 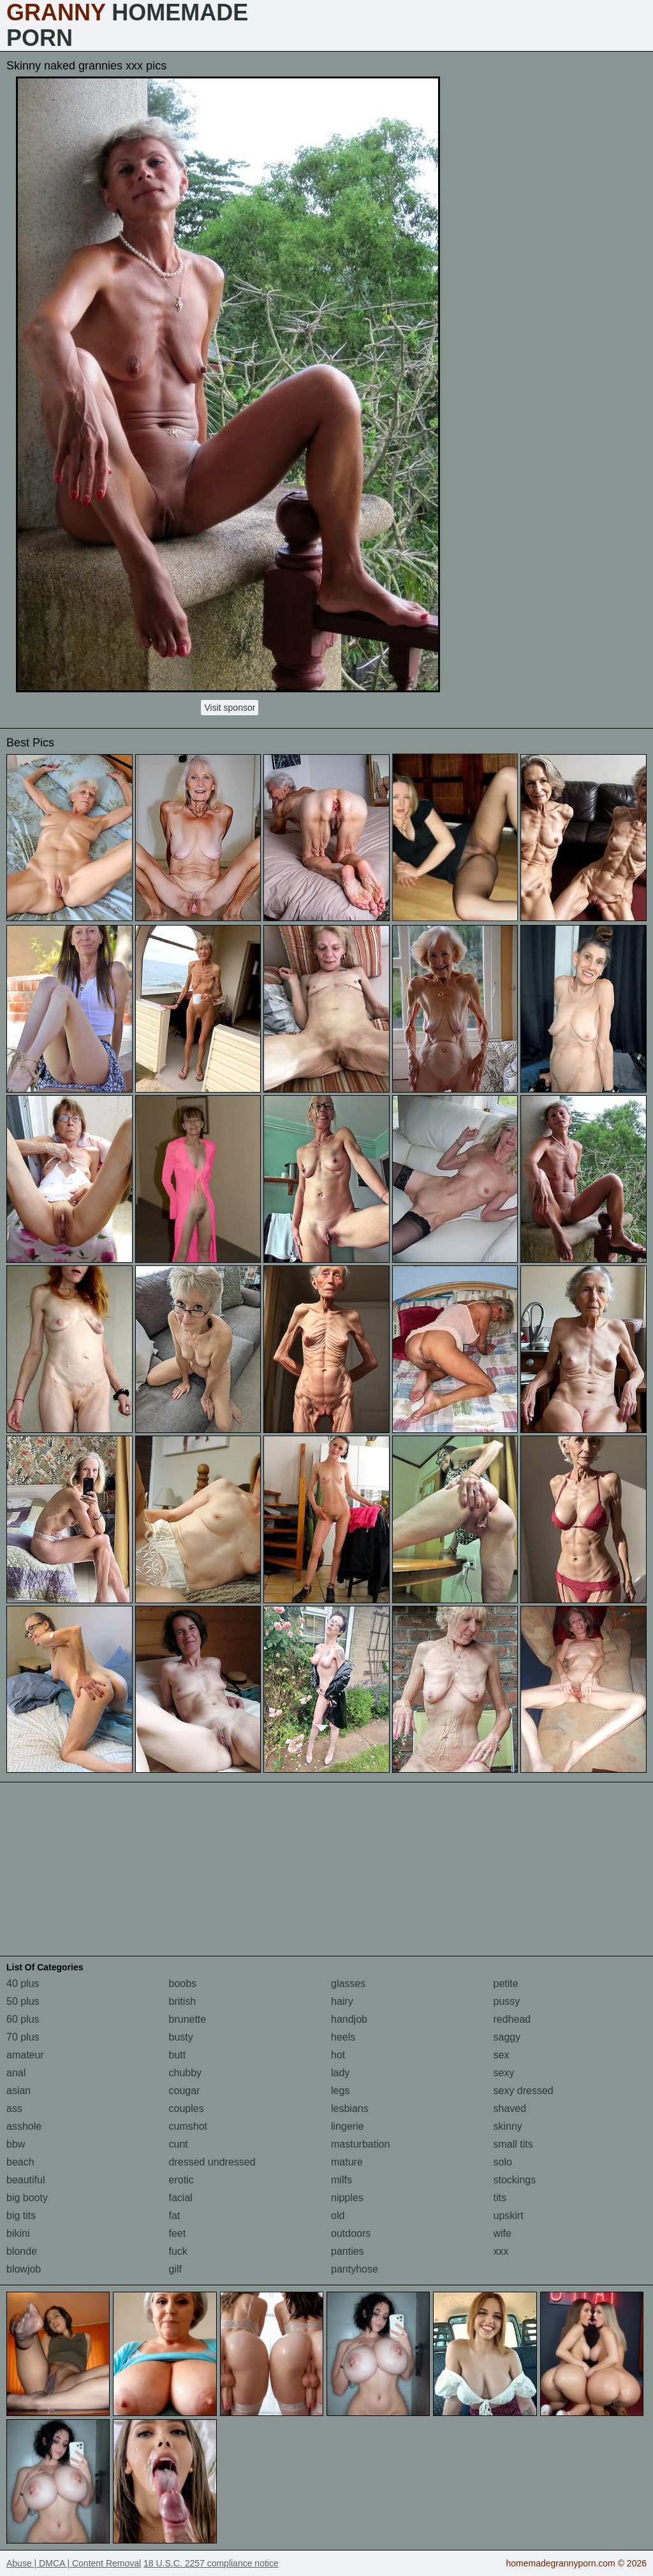 I want to click on anal, so click(x=16, y=2072).